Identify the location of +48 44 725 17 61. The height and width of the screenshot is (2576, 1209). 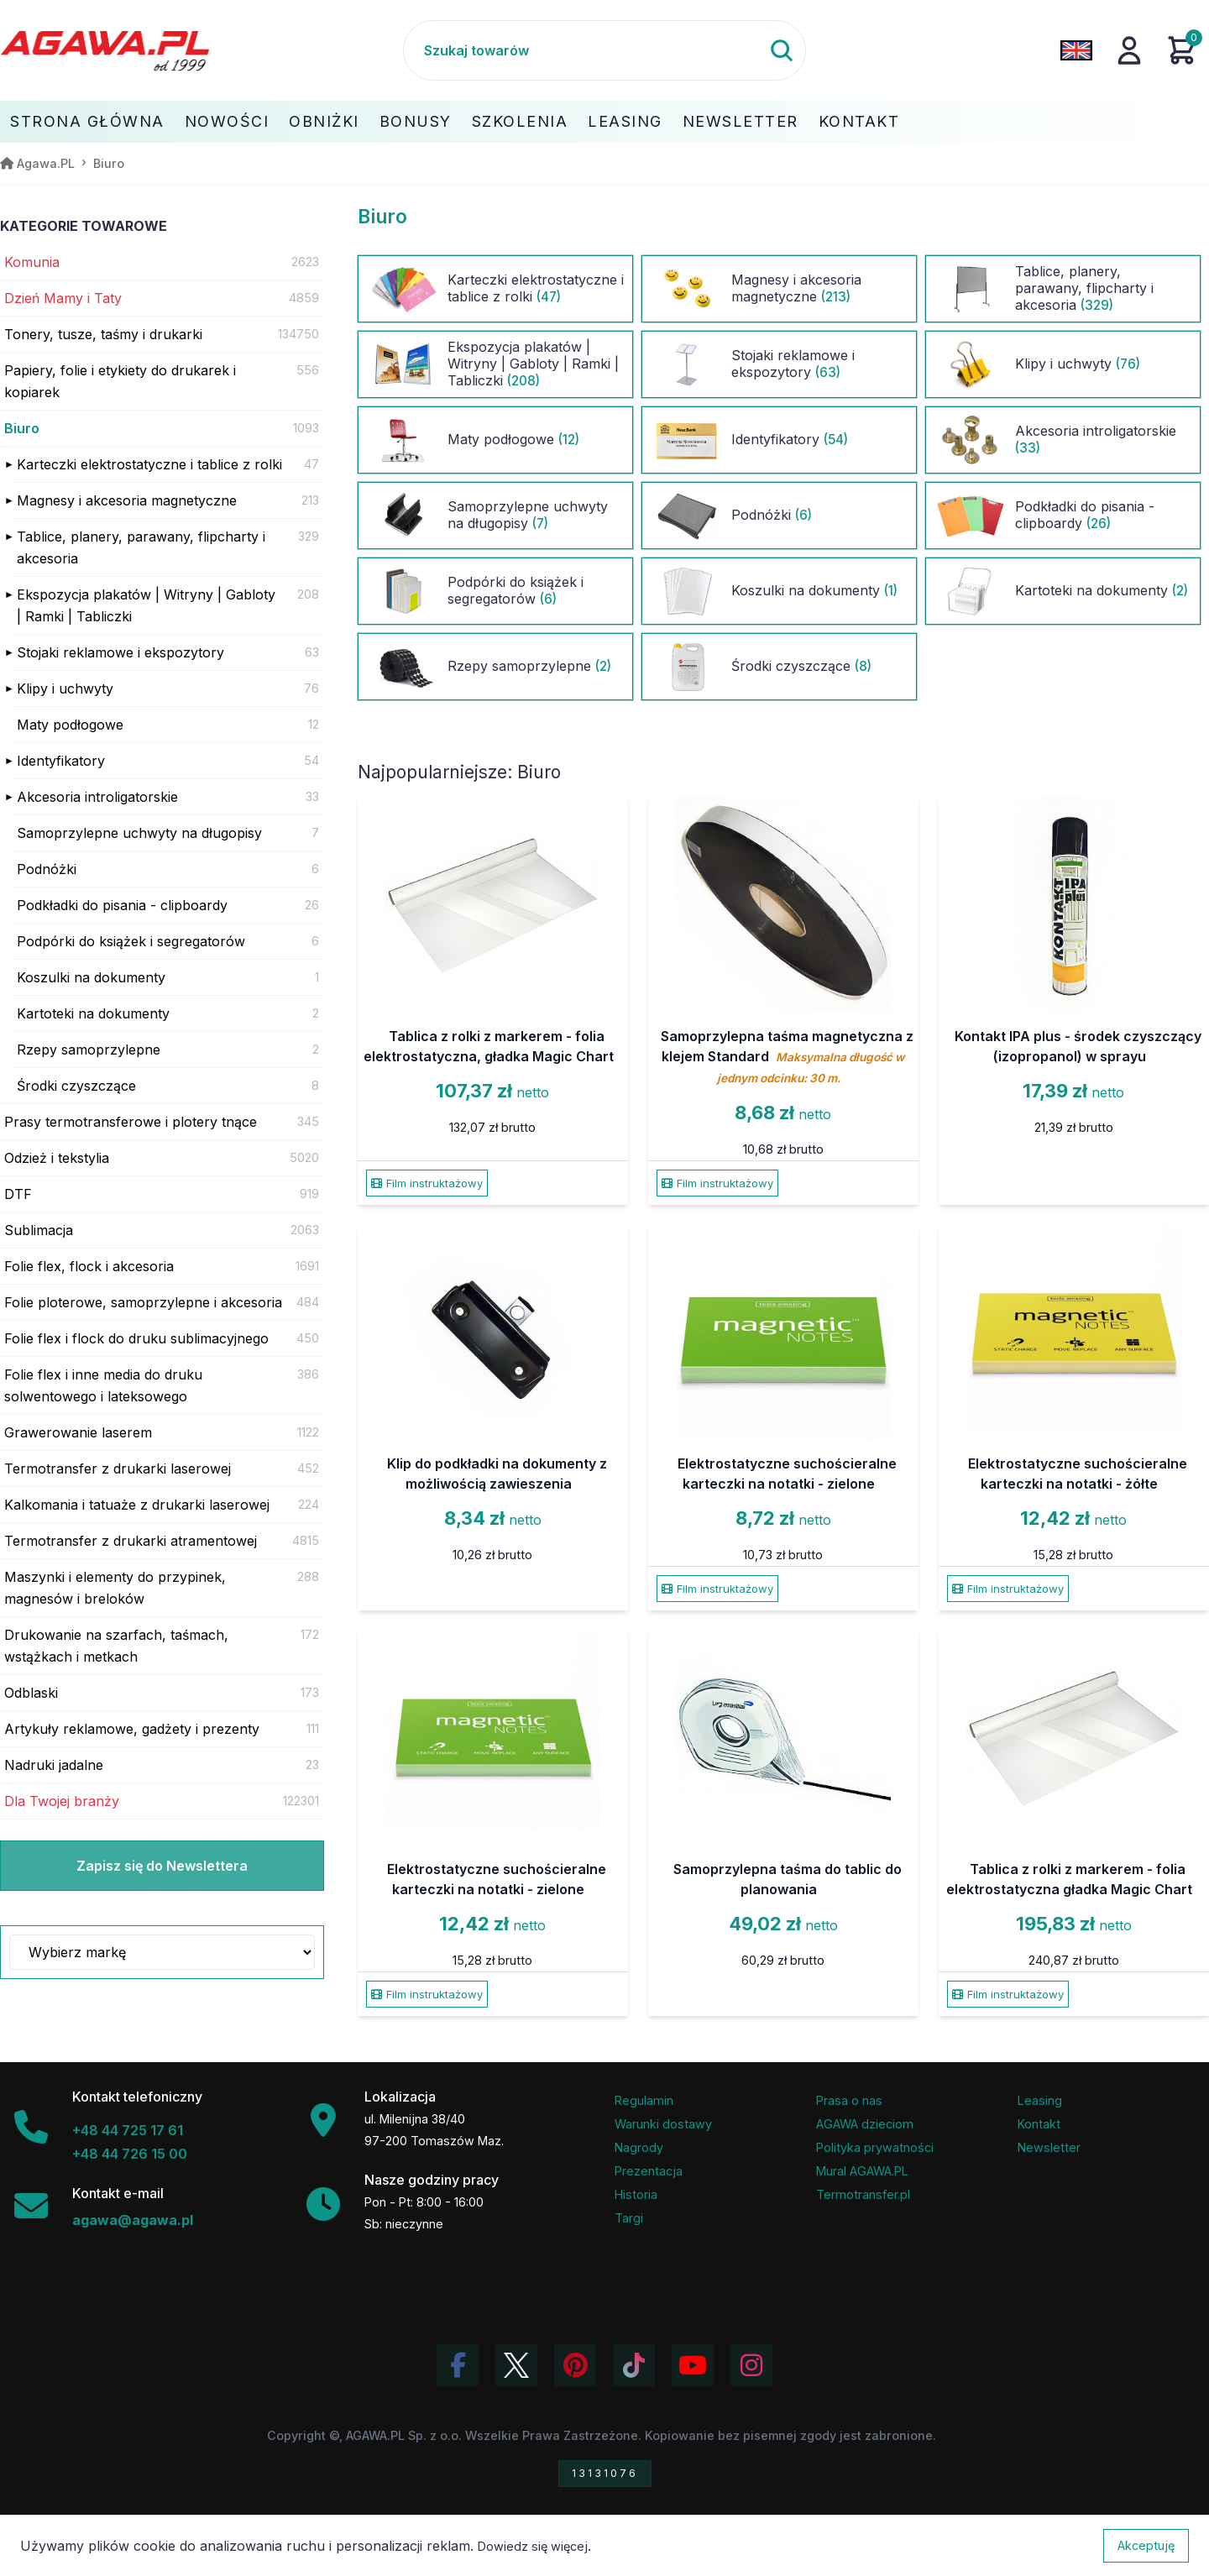
(127, 2130).